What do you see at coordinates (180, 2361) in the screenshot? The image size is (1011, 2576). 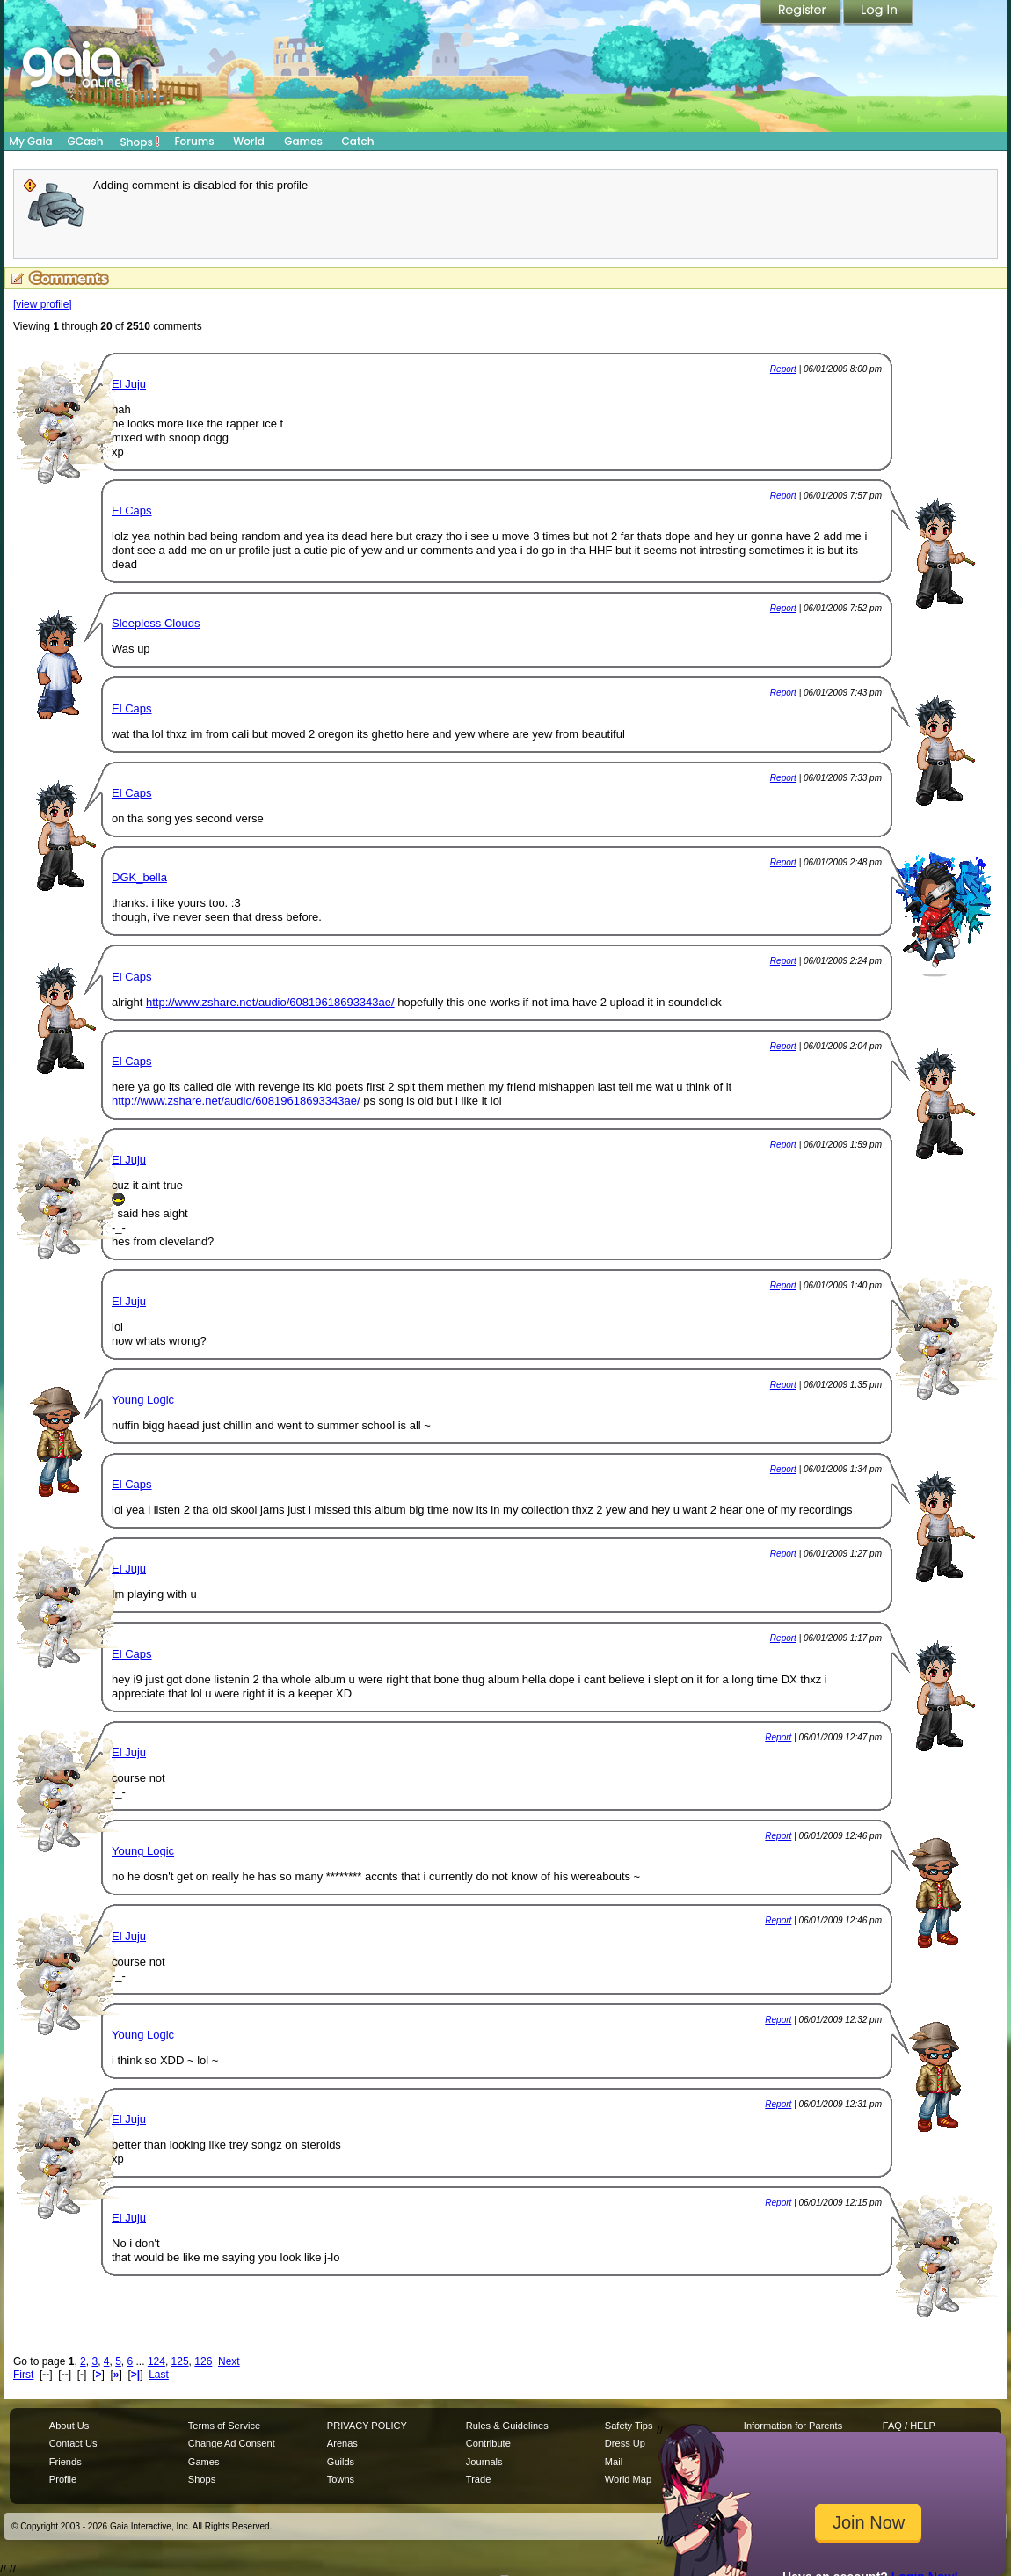 I see `125` at bounding box center [180, 2361].